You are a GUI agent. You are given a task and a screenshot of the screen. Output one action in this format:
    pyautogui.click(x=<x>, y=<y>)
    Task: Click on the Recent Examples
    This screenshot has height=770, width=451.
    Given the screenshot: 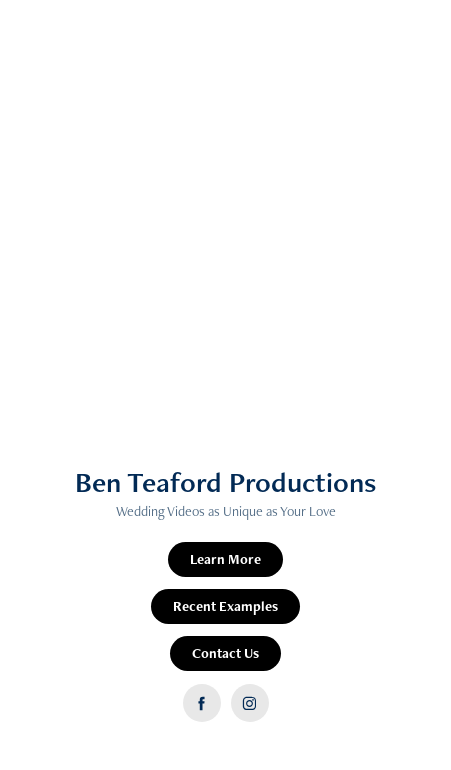 What is the action you would take?
    pyautogui.click(x=225, y=606)
    